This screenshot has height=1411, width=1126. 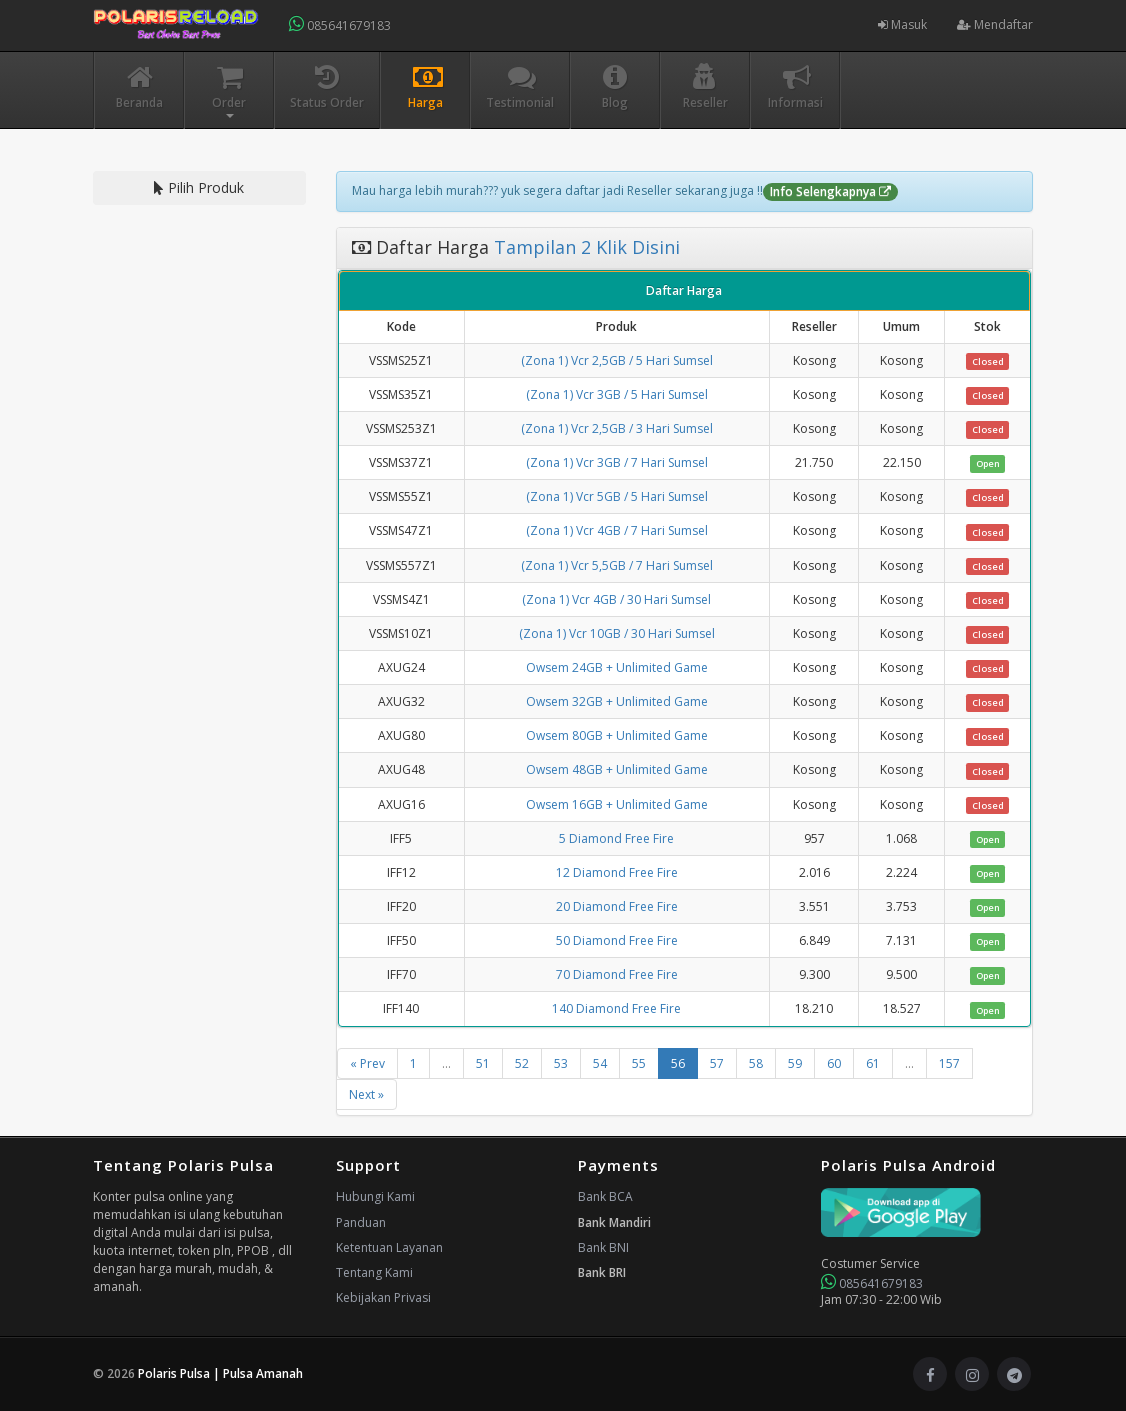 What do you see at coordinates (902, 24) in the screenshot?
I see `Masuk` at bounding box center [902, 24].